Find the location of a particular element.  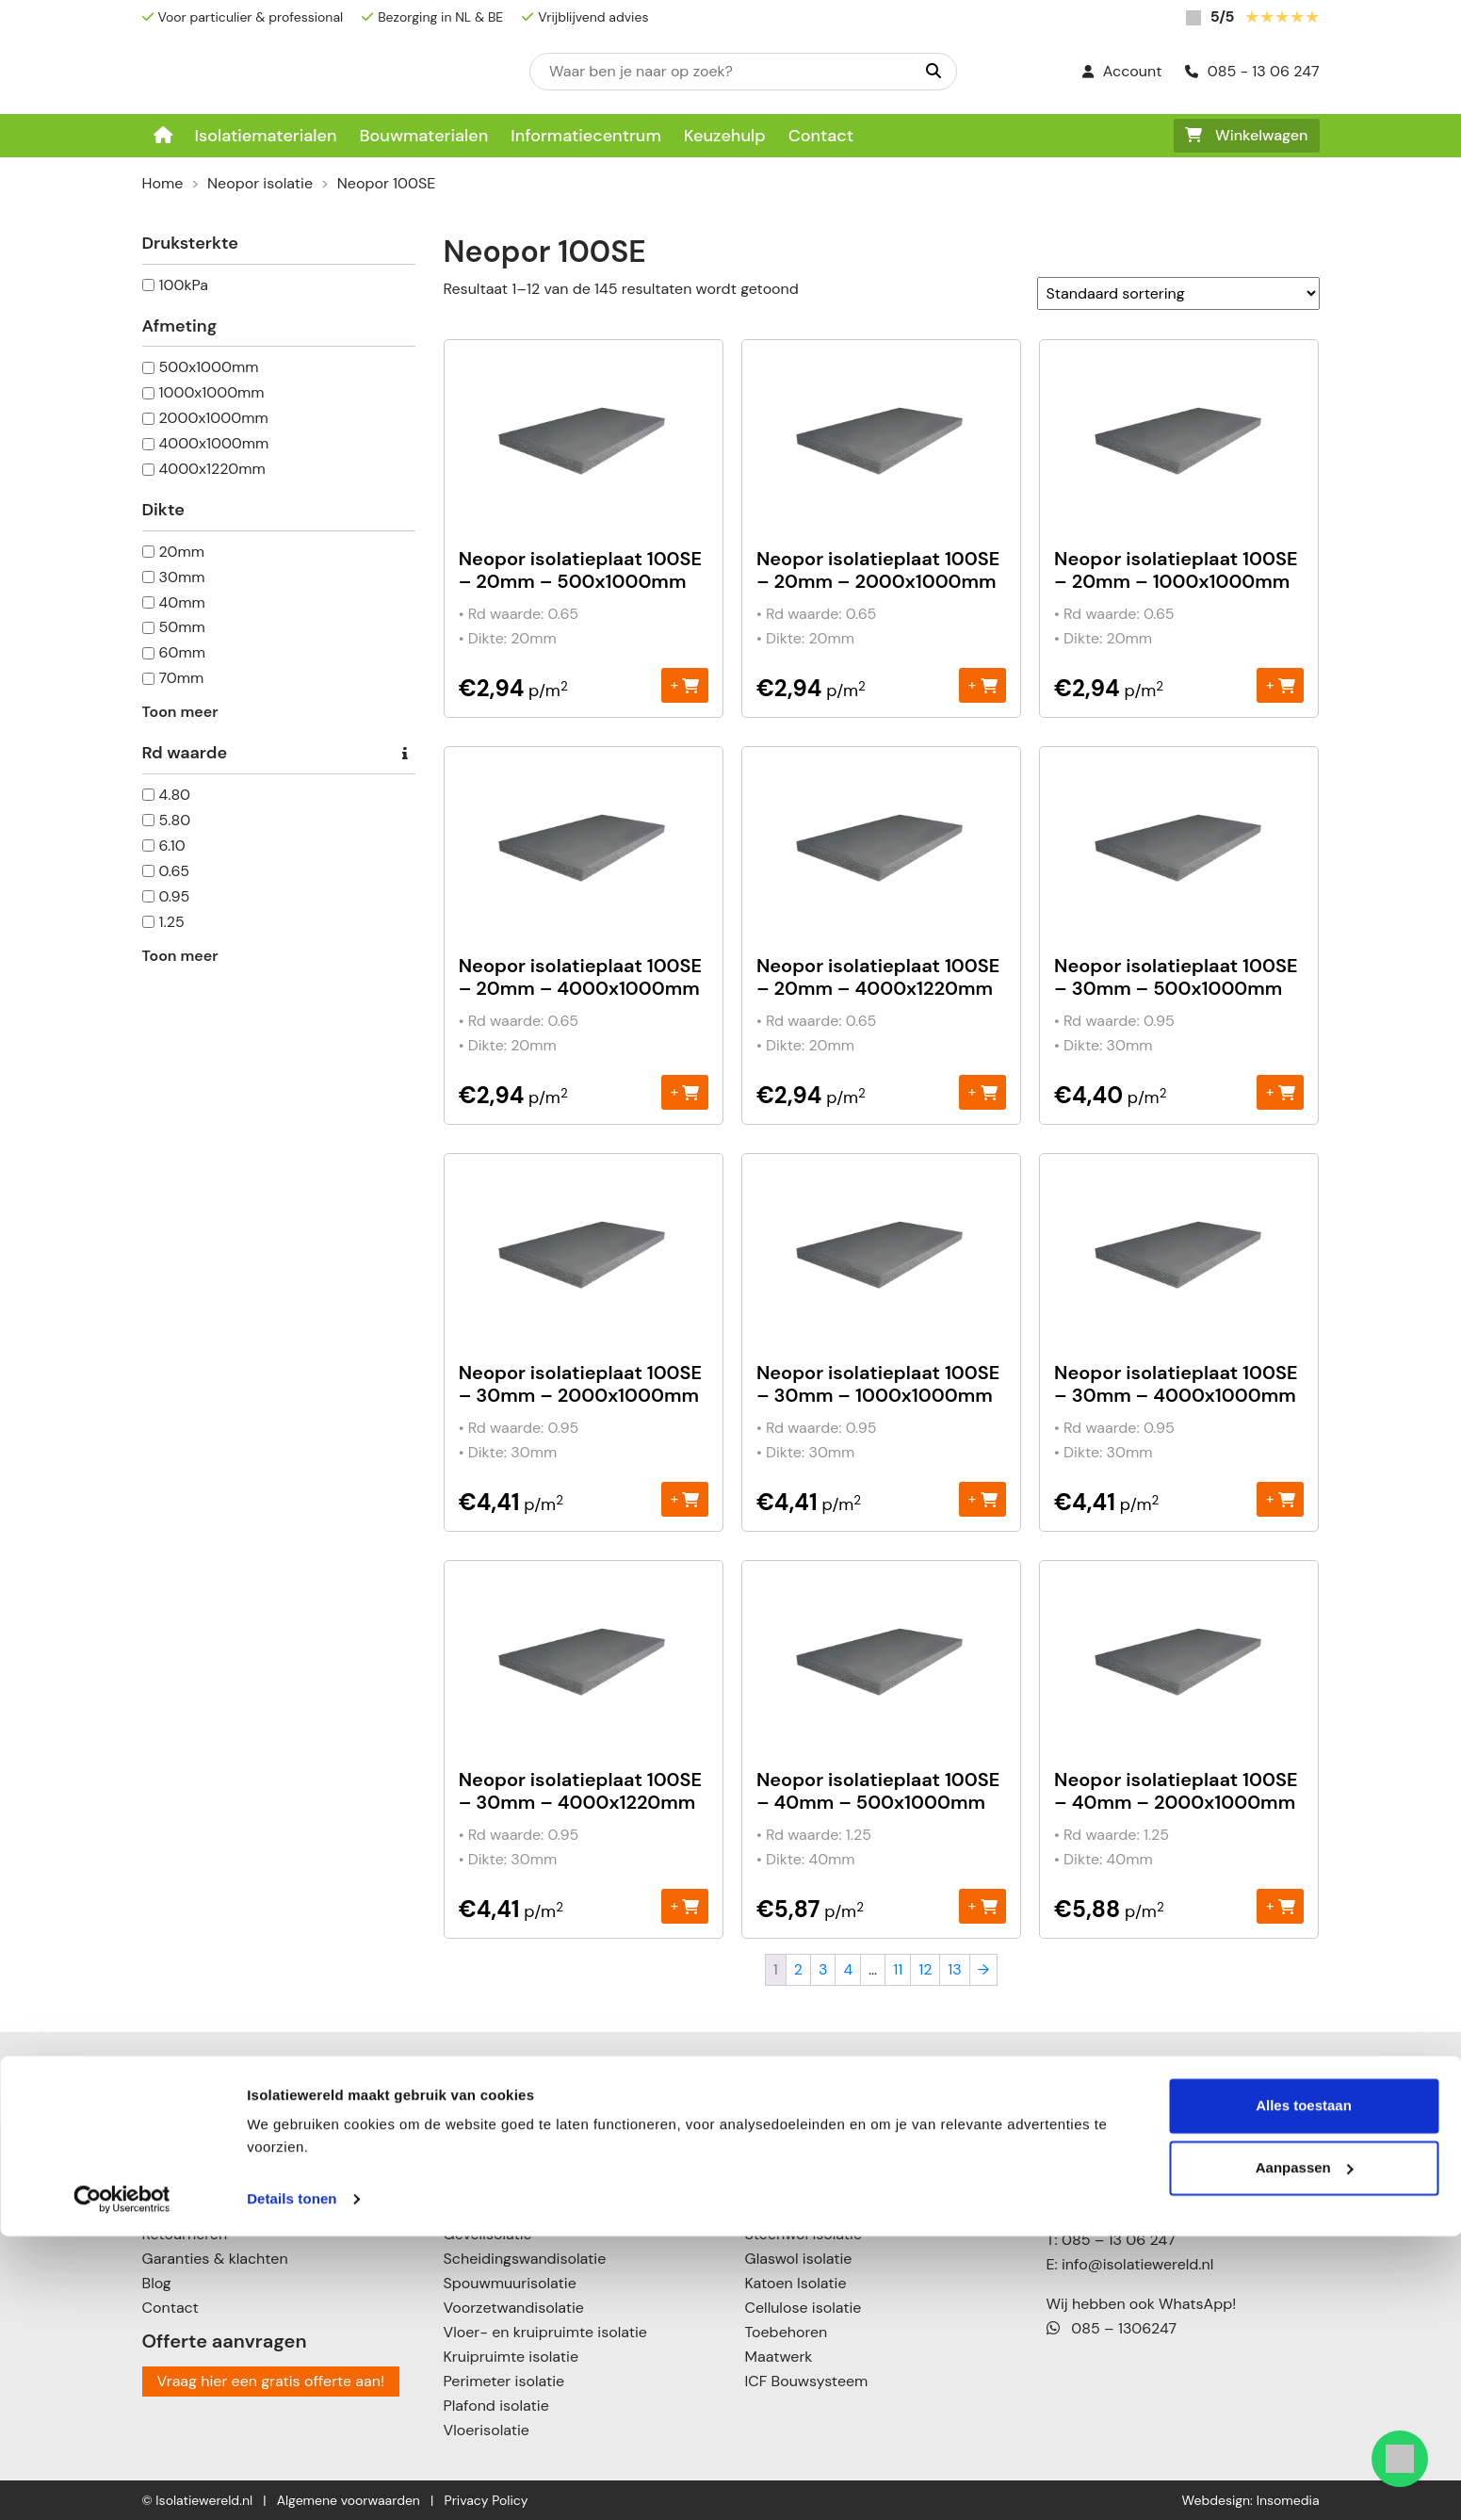

0.95 is located at coordinates (174, 896).